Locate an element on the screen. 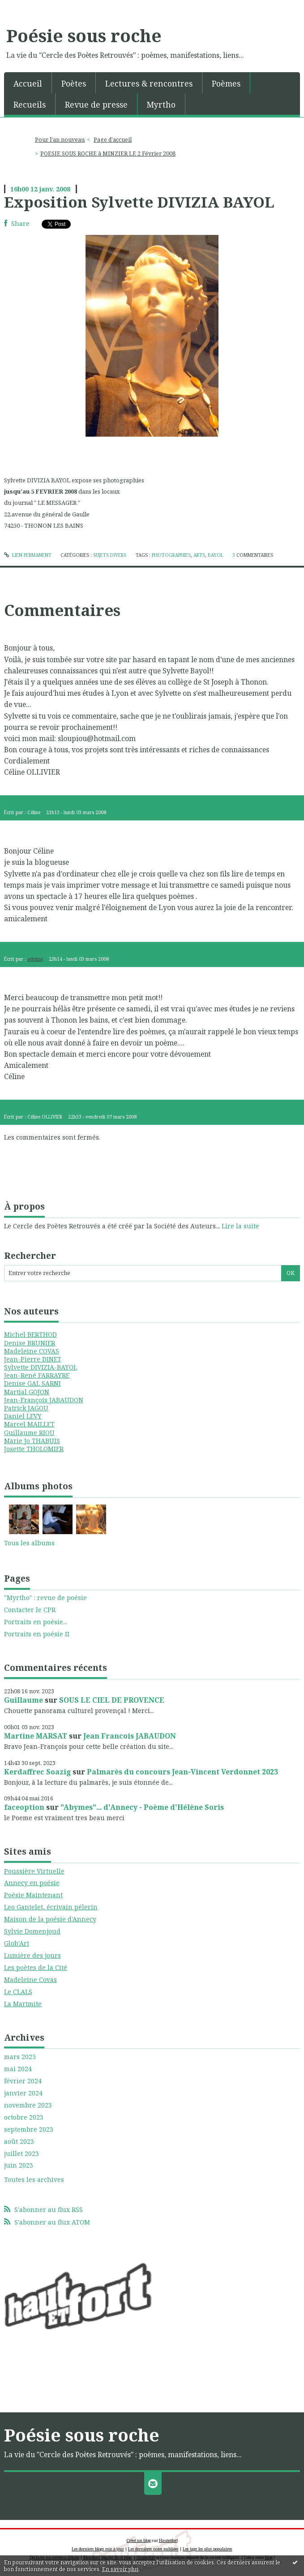  Lumière des jours is located at coordinates (32, 1955).